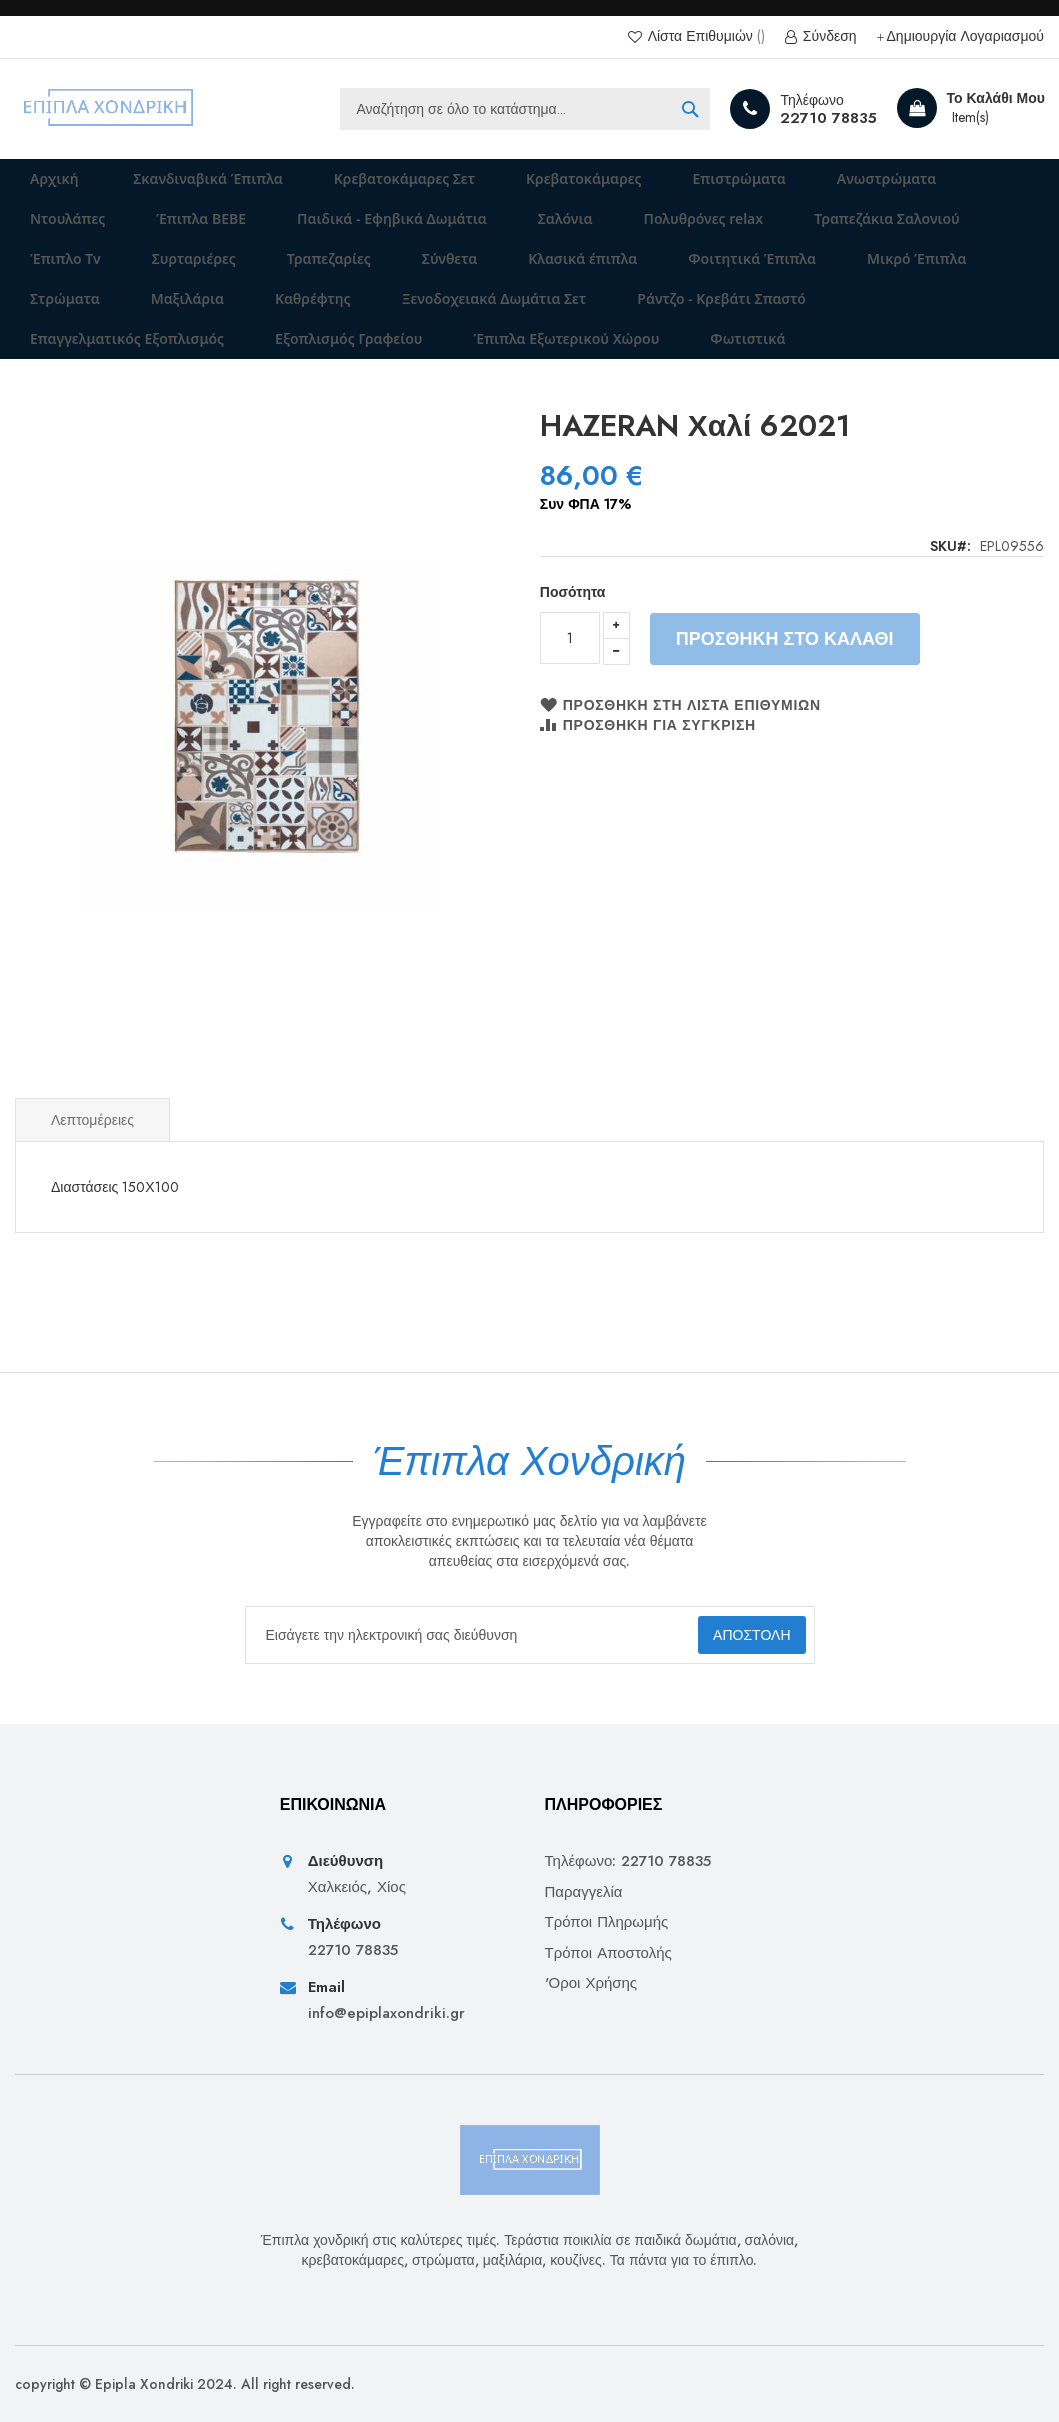 This screenshot has width=1059, height=2422. What do you see at coordinates (607, 1922) in the screenshot?
I see `Τρόποι Πληρωμής` at bounding box center [607, 1922].